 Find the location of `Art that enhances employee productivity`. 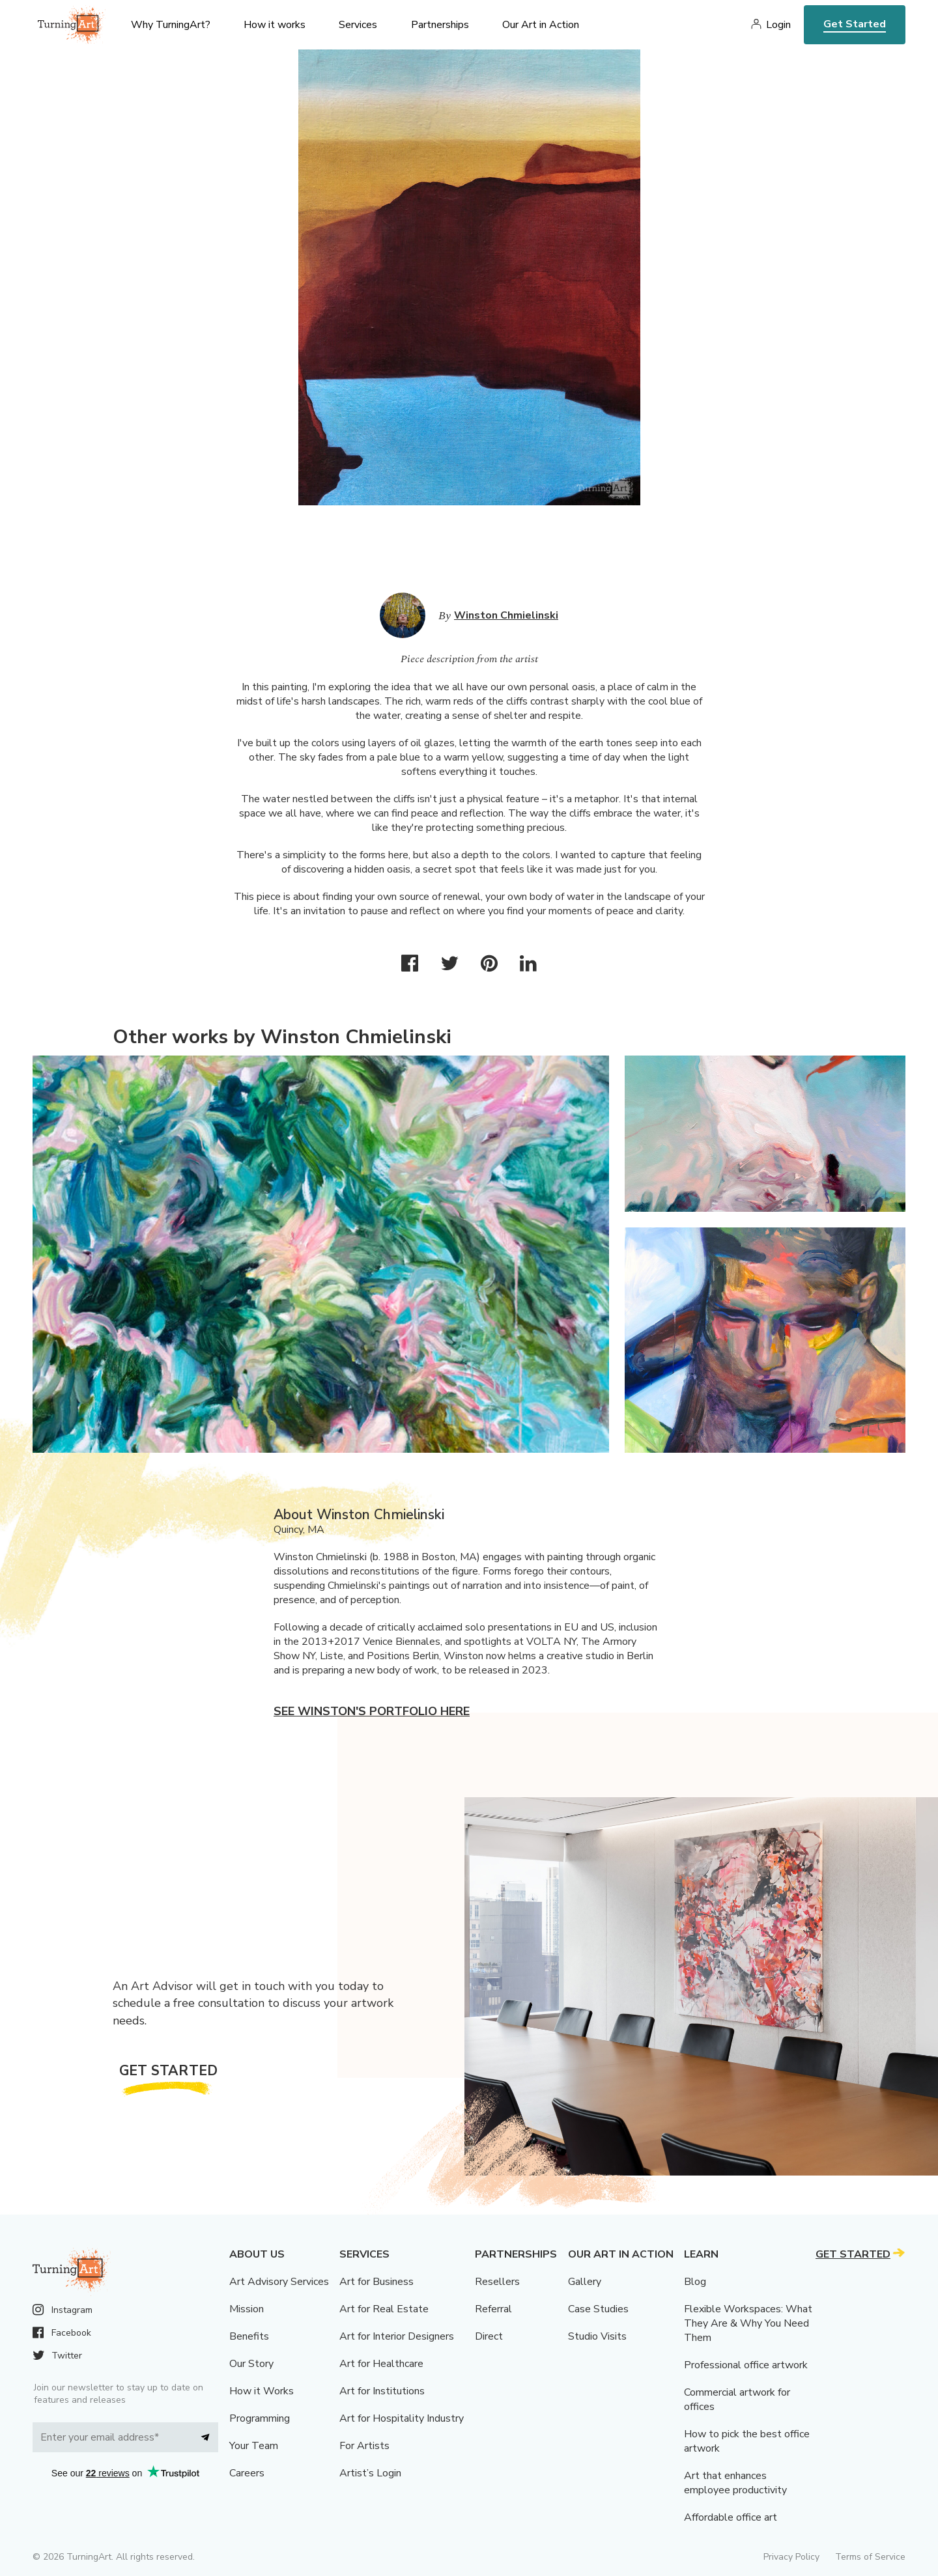

Art that enhances employee productivity is located at coordinates (735, 2483).